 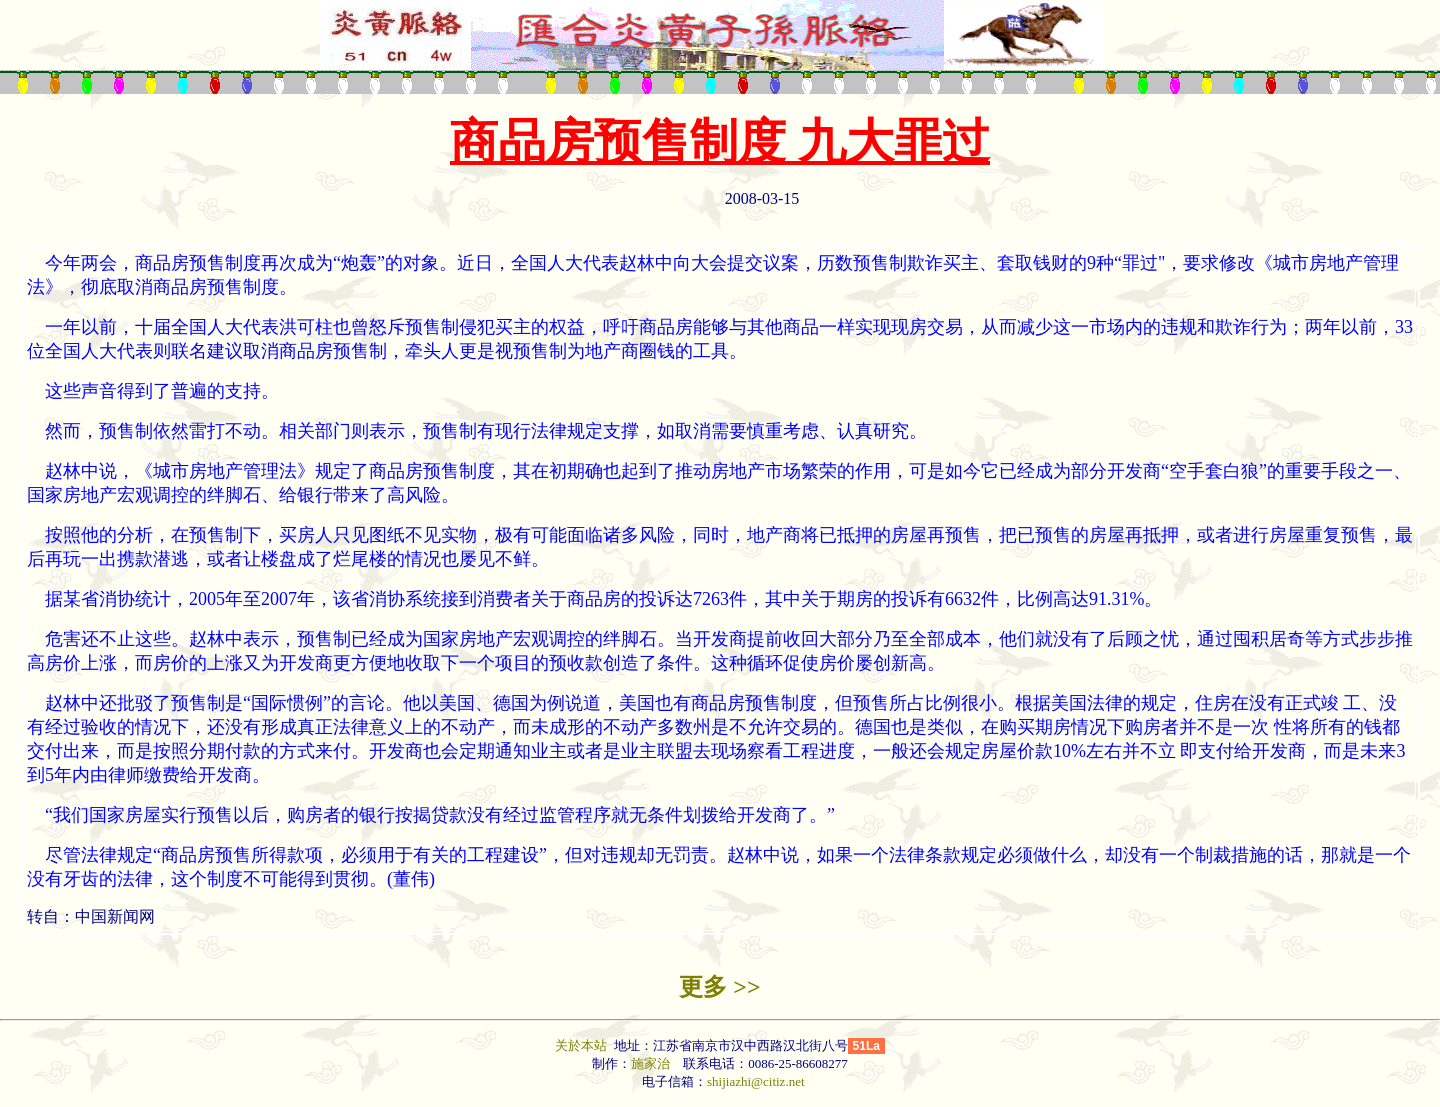 I want to click on shijiazhi@citiz.net, so click(x=756, y=1081).